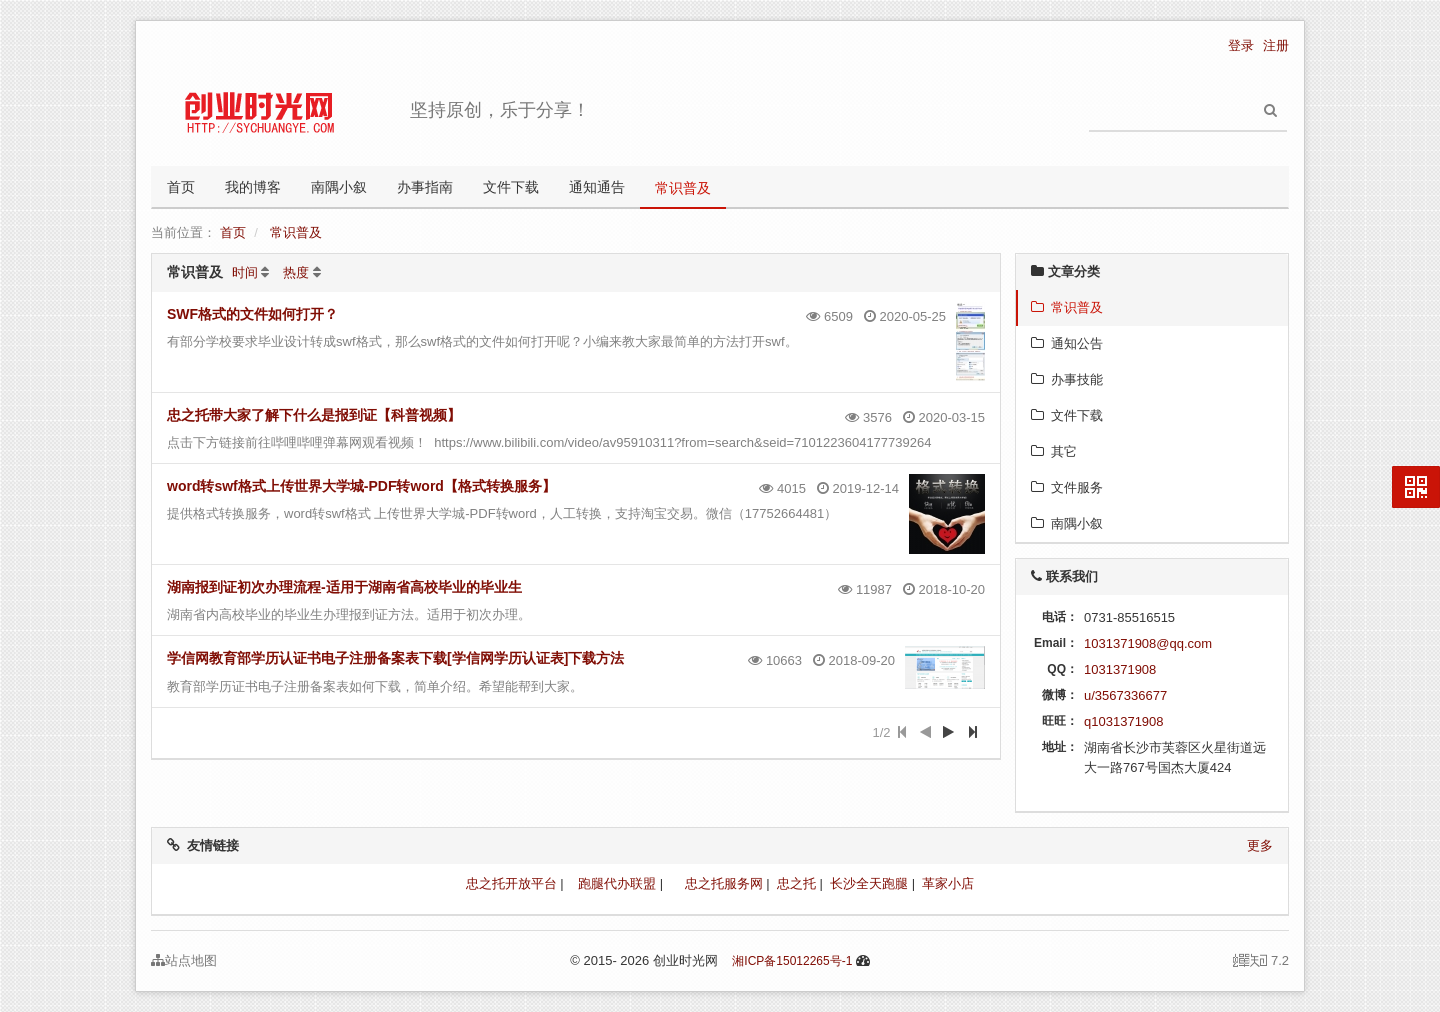 The height and width of the screenshot is (1012, 1440). Describe the element at coordinates (511, 883) in the screenshot. I see `忠之托开放平台` at that location.